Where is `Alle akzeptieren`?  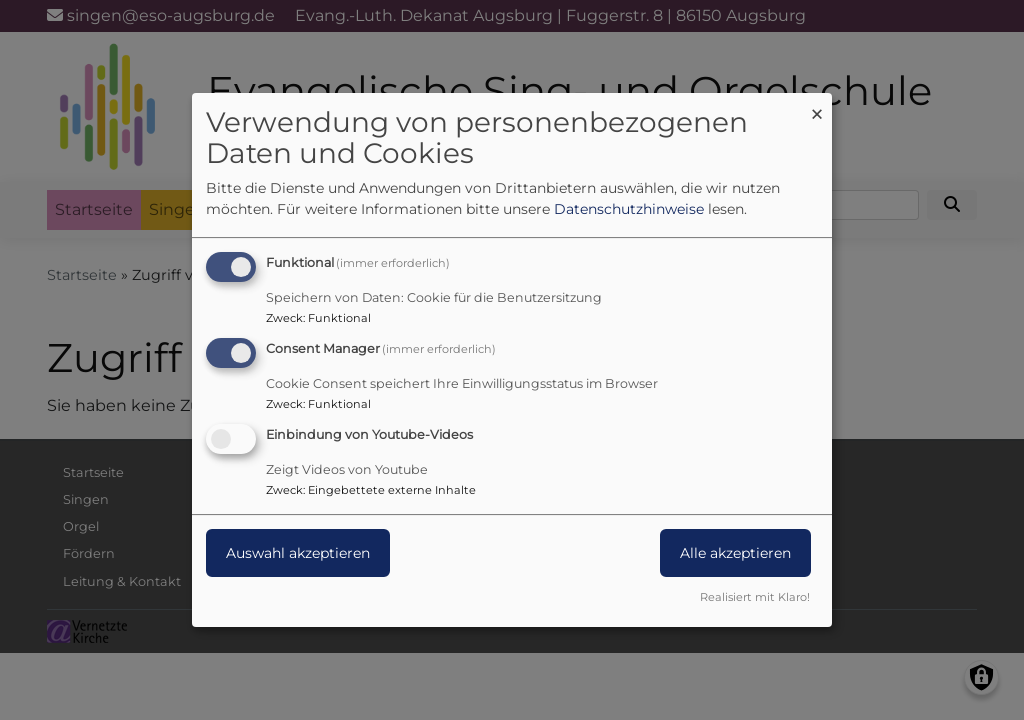
Alle akzeptieren is located at coordinates (735, 553).